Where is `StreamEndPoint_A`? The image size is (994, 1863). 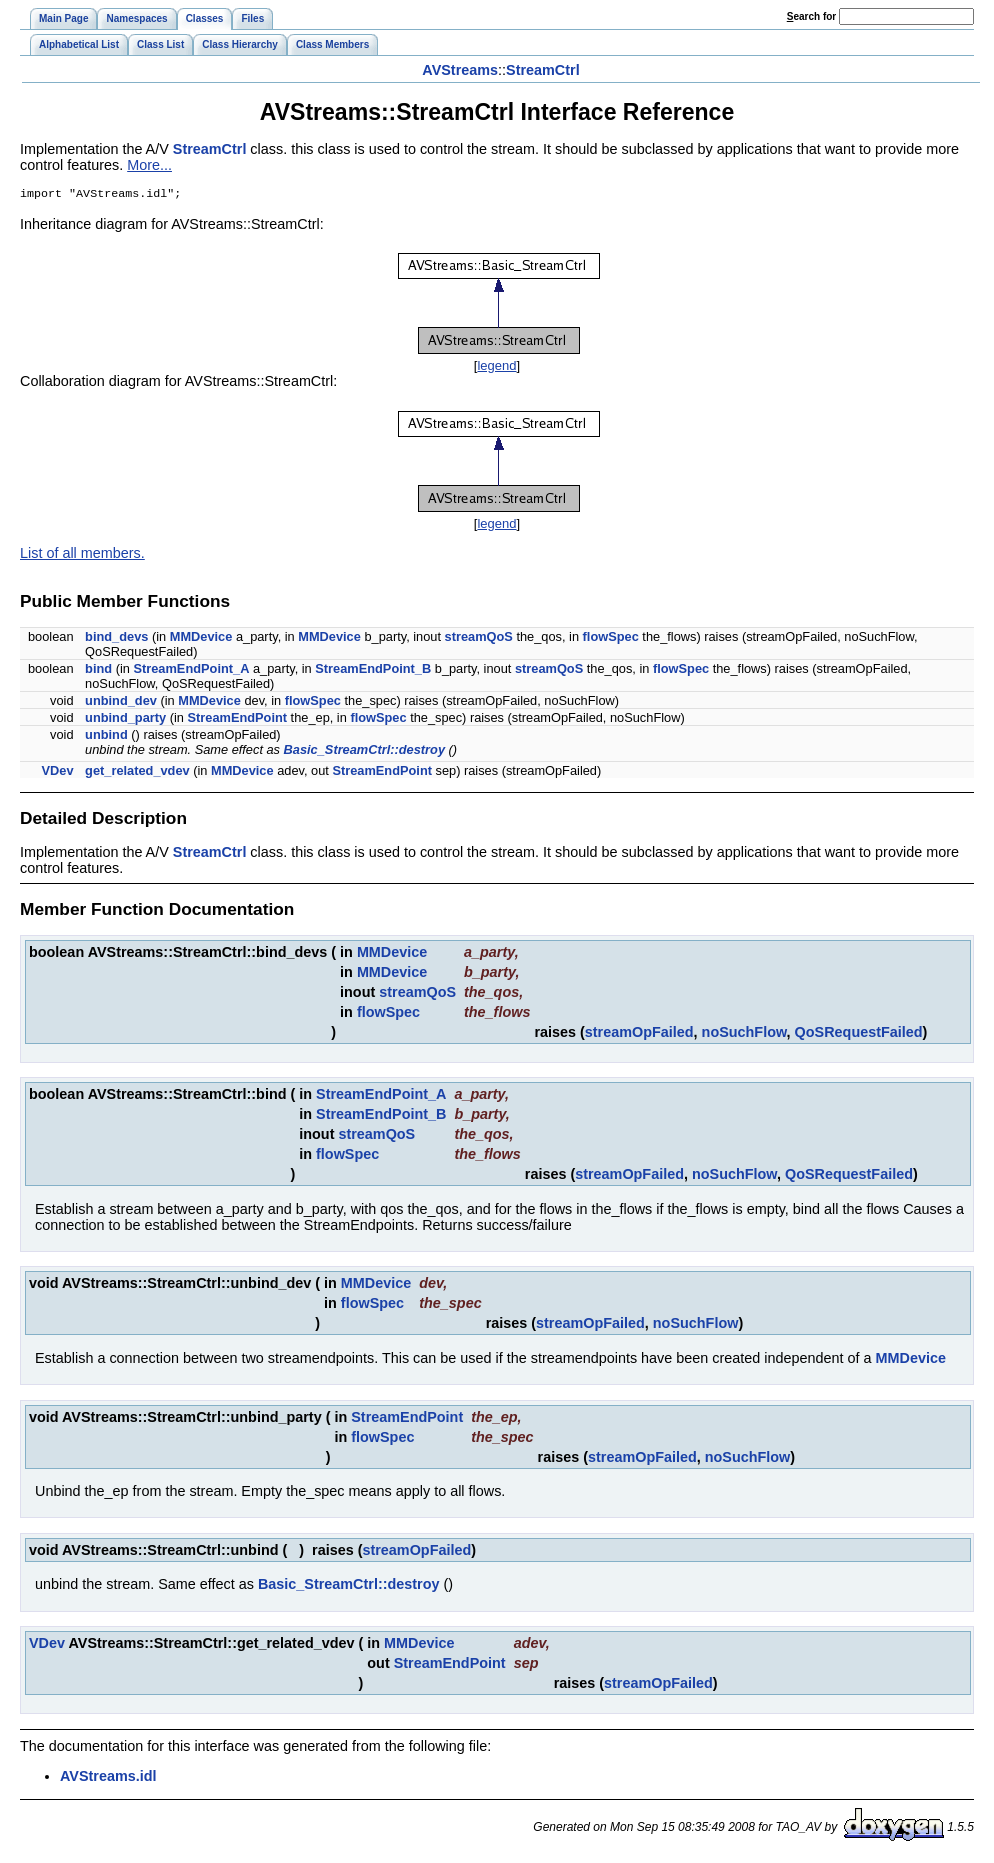
StreamEndPoint_A is located at coordinates (191, 670).